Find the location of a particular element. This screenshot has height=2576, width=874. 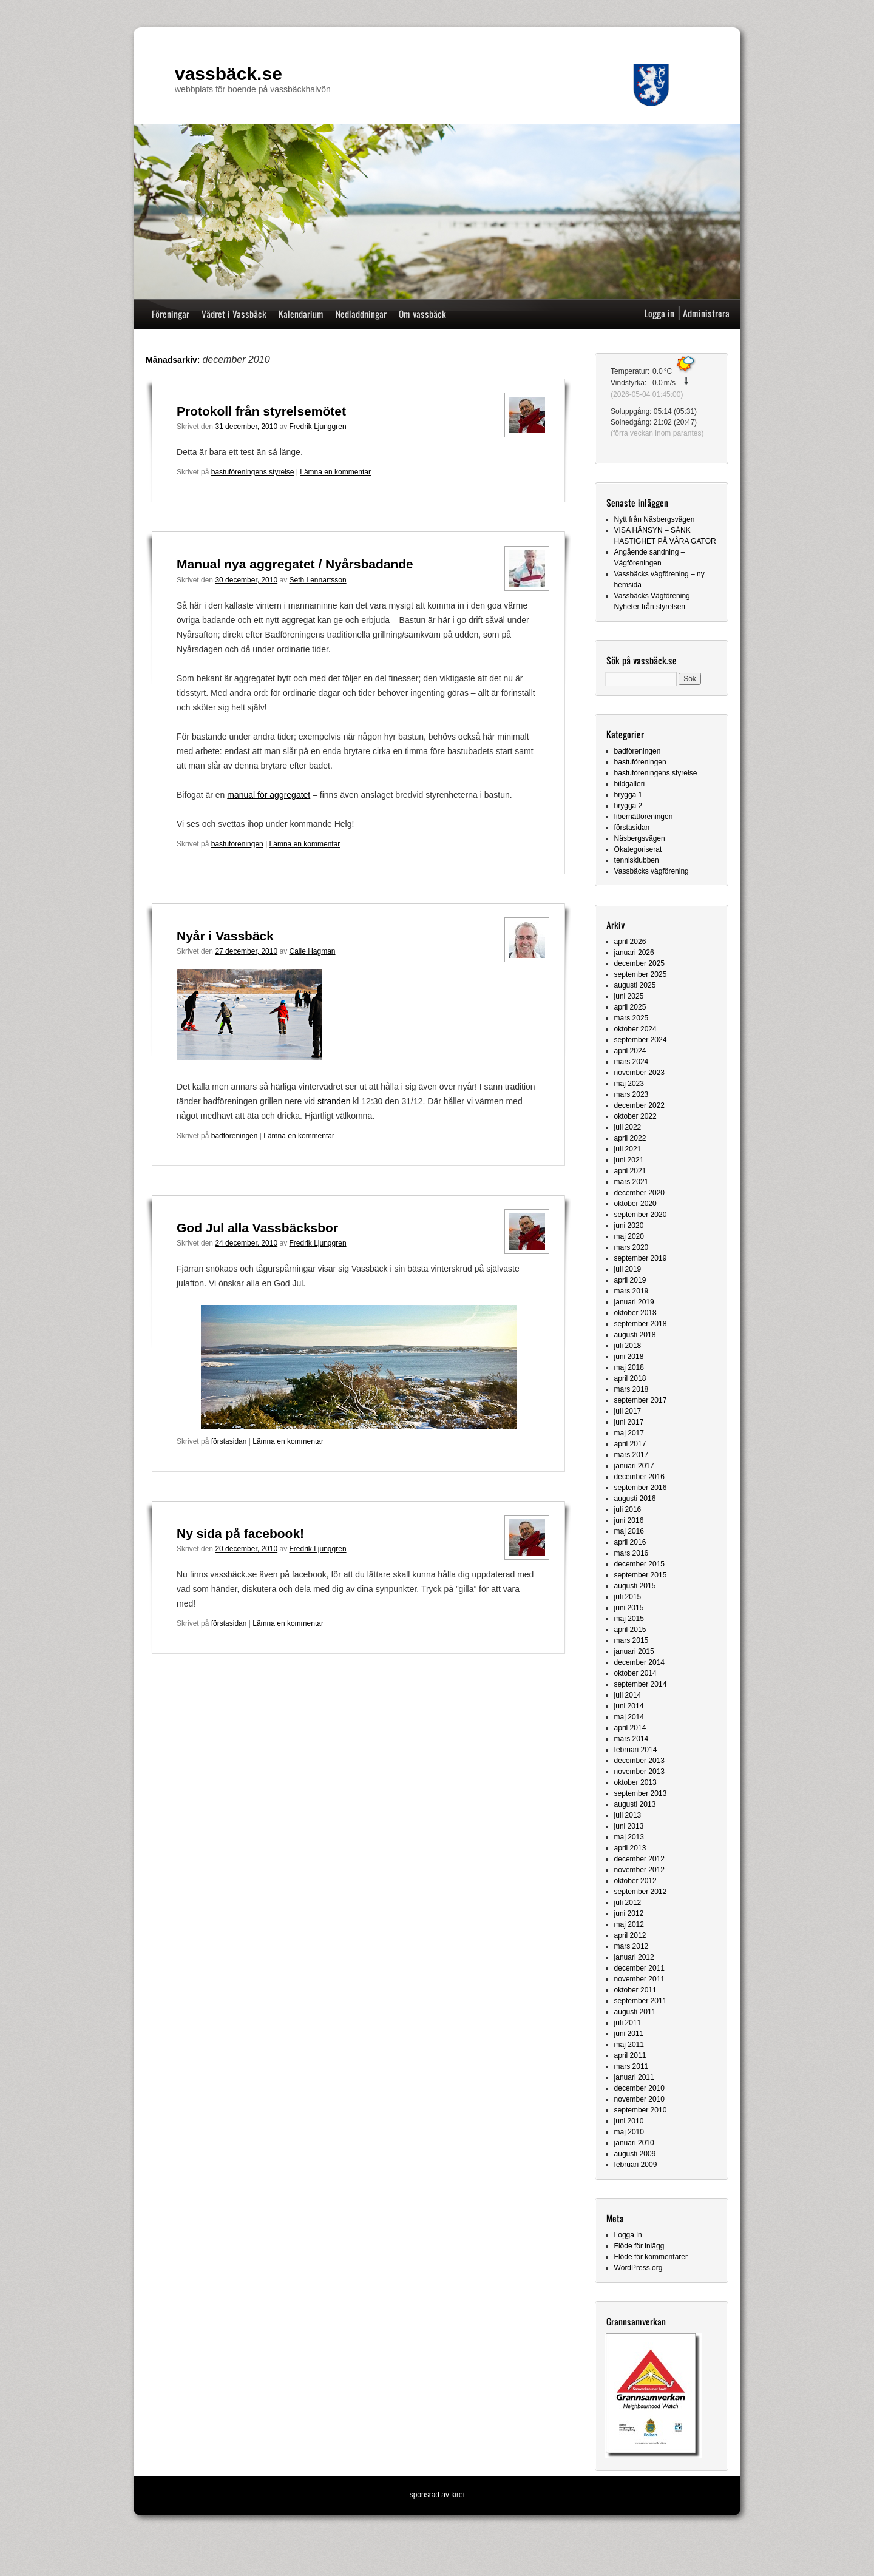

oktober 2014 is located at coordinates (635, 1673).